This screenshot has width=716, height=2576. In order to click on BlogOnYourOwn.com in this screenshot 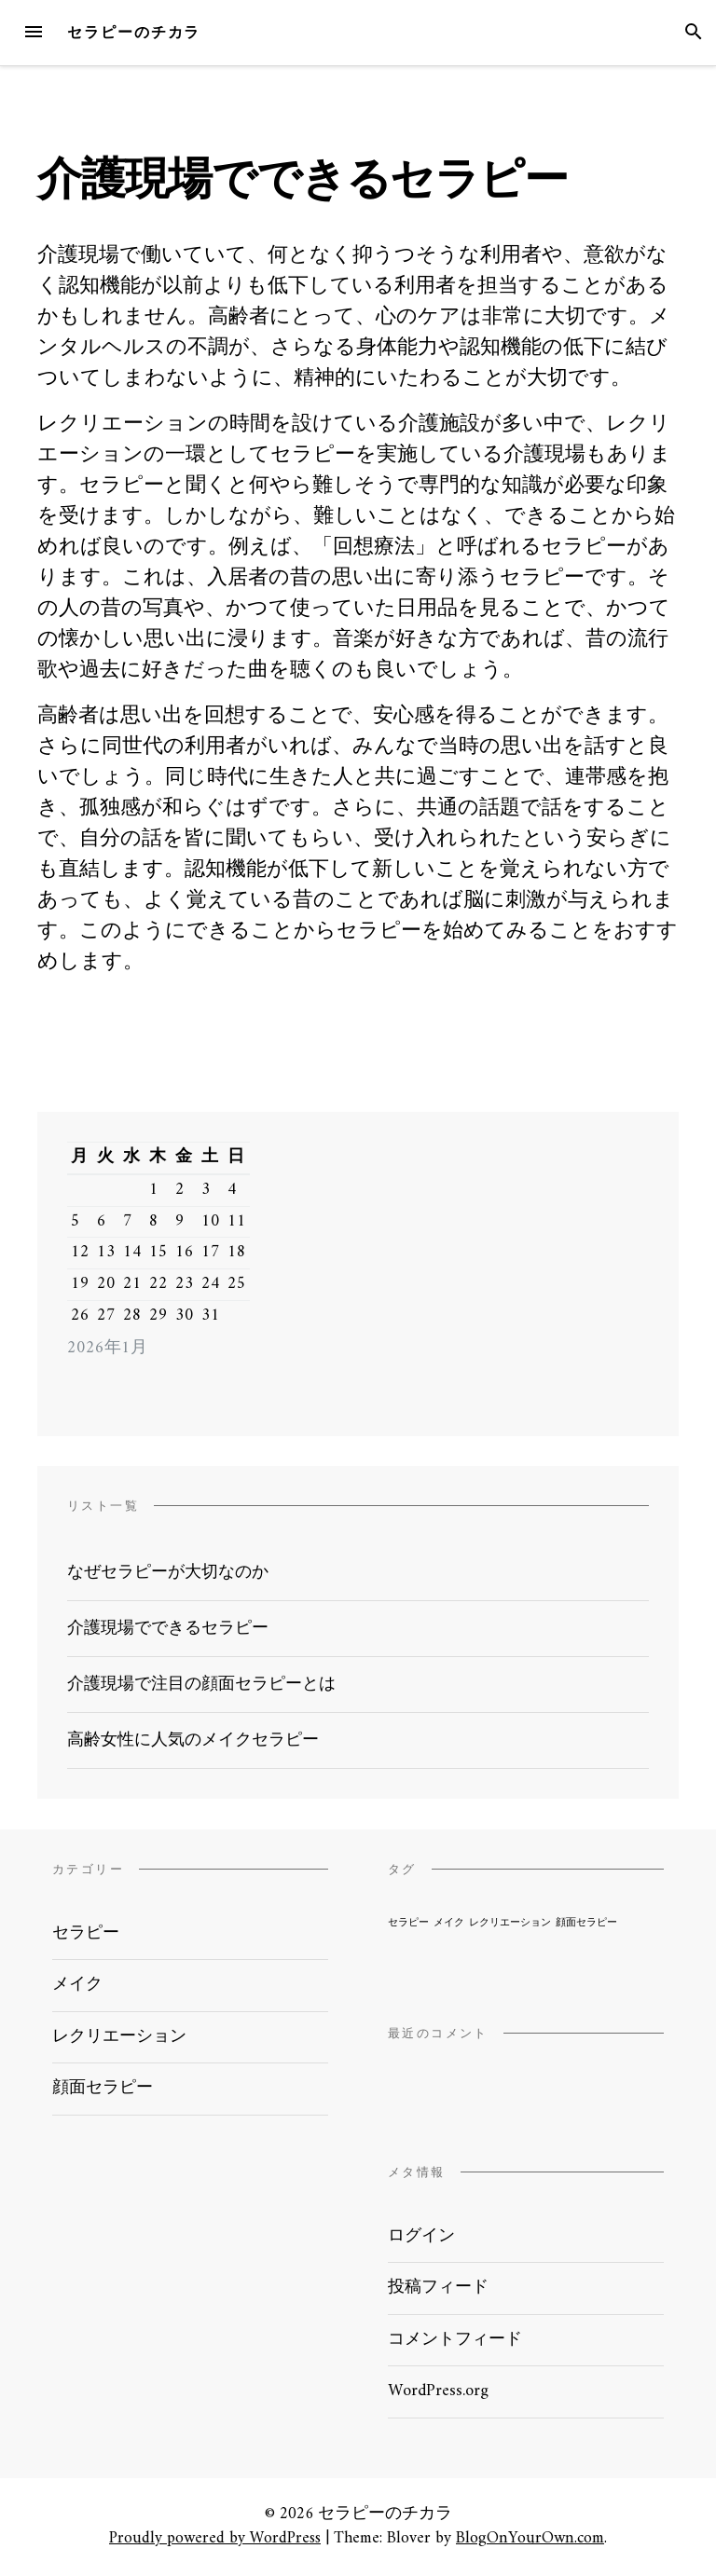, I will do `click(530, 2538)`.